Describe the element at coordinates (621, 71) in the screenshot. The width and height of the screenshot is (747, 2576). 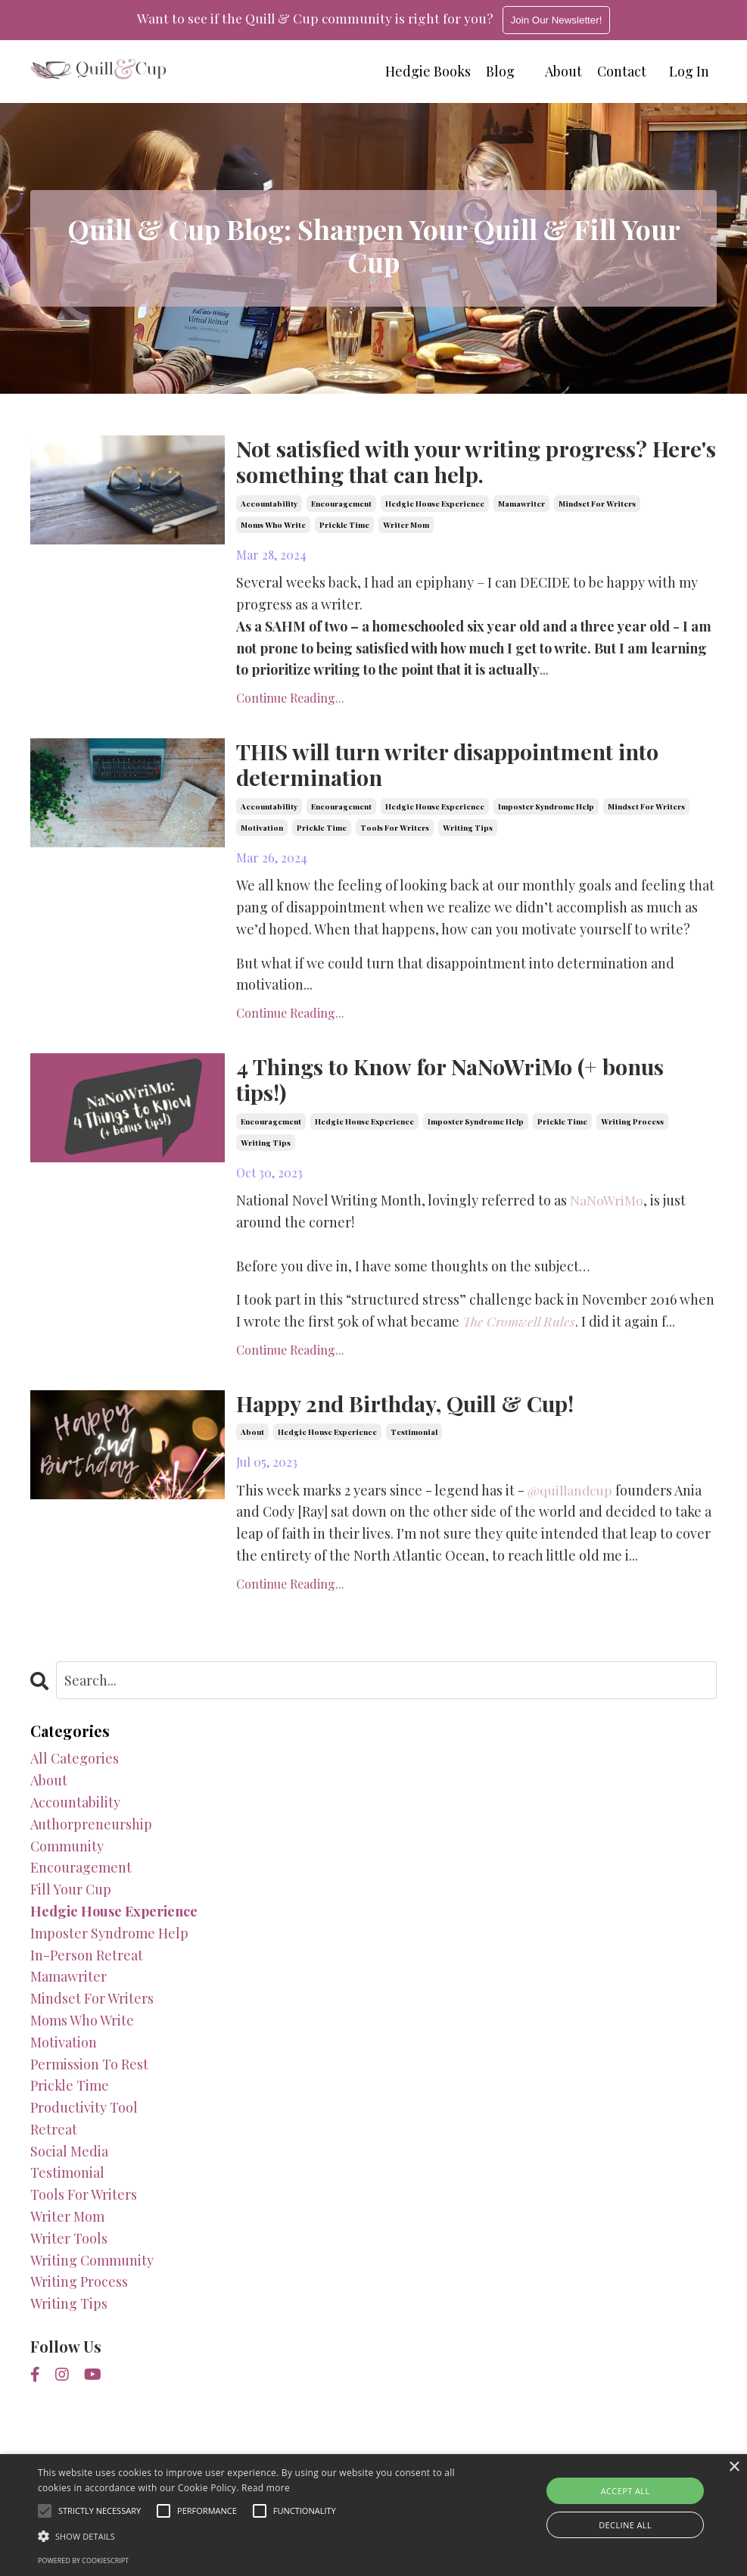
I see `Contact` at that location.